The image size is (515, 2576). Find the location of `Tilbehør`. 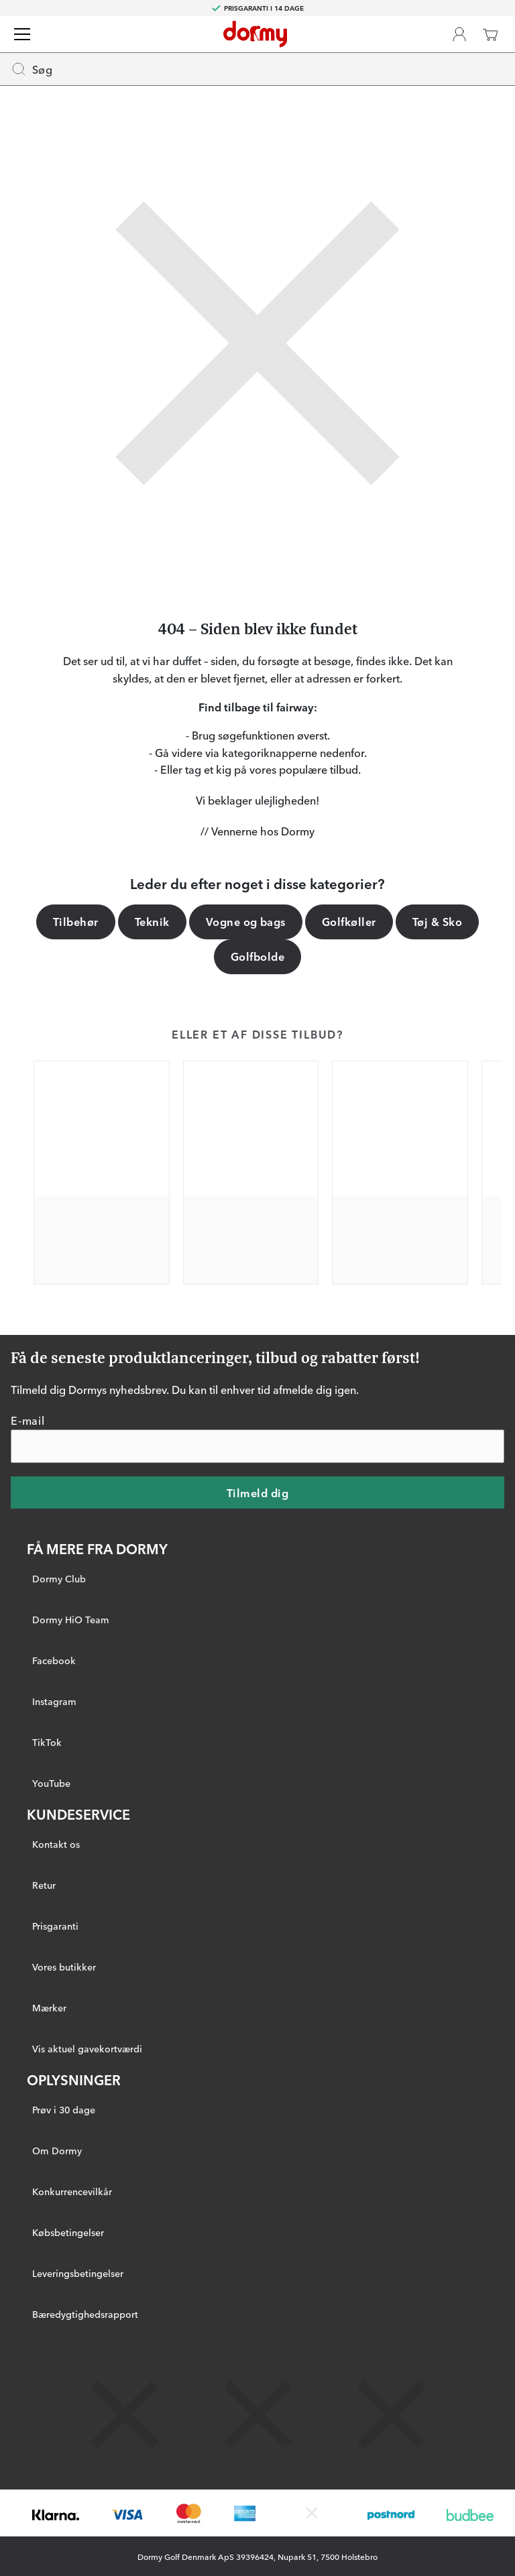

Tilbehør is located at coordinates (76, 921).